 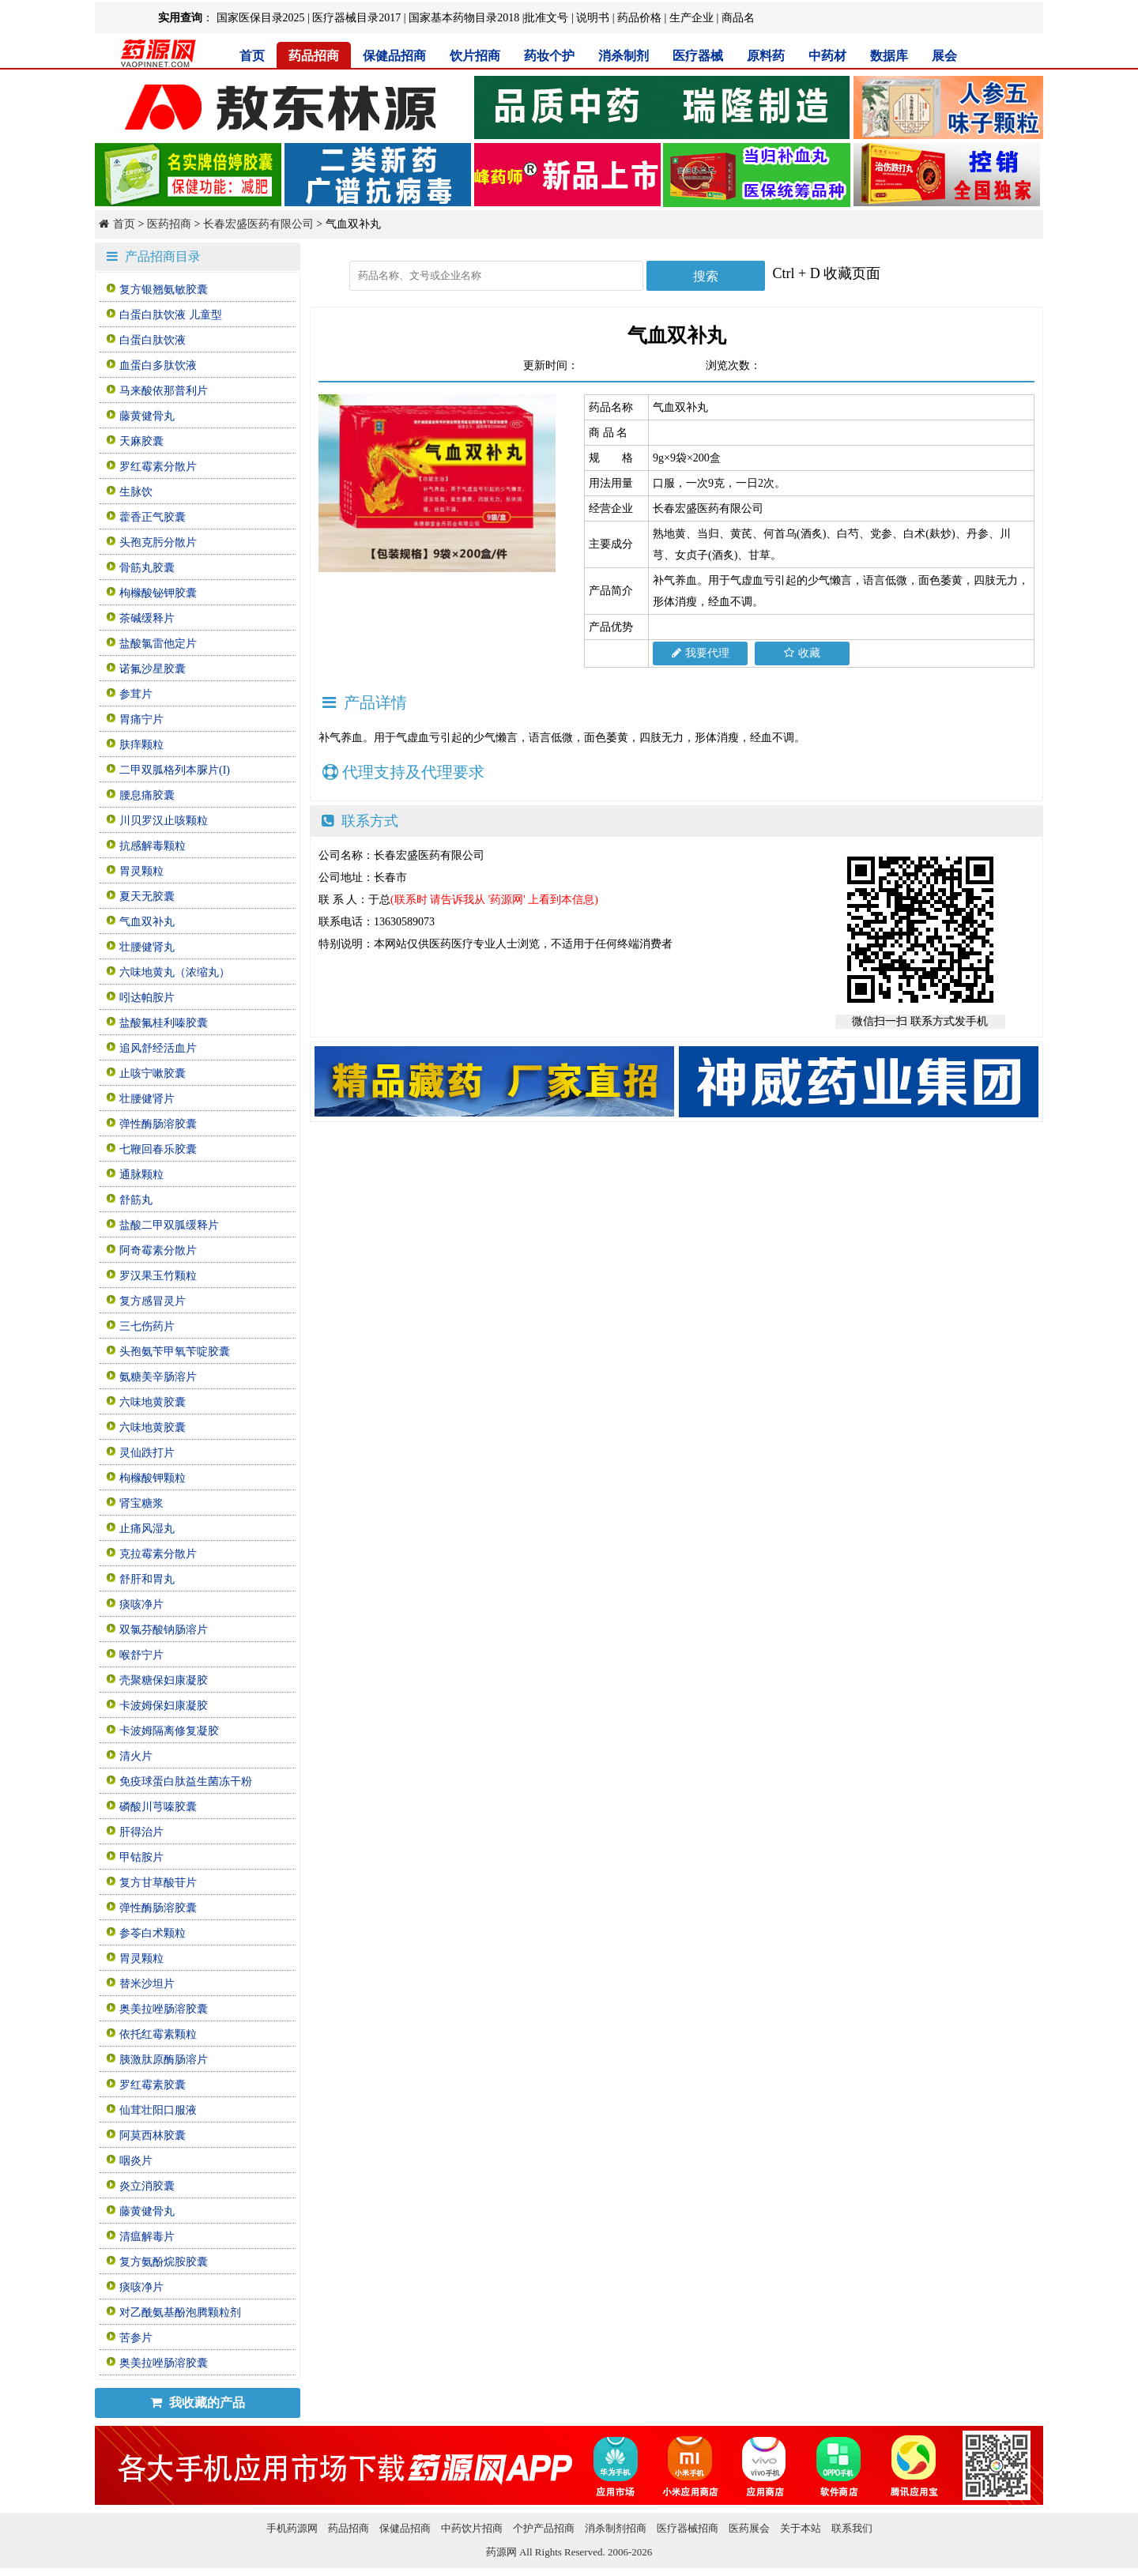 I want to click on 卡波姆隔离修复凝胶, so click(x=169, y=1731).